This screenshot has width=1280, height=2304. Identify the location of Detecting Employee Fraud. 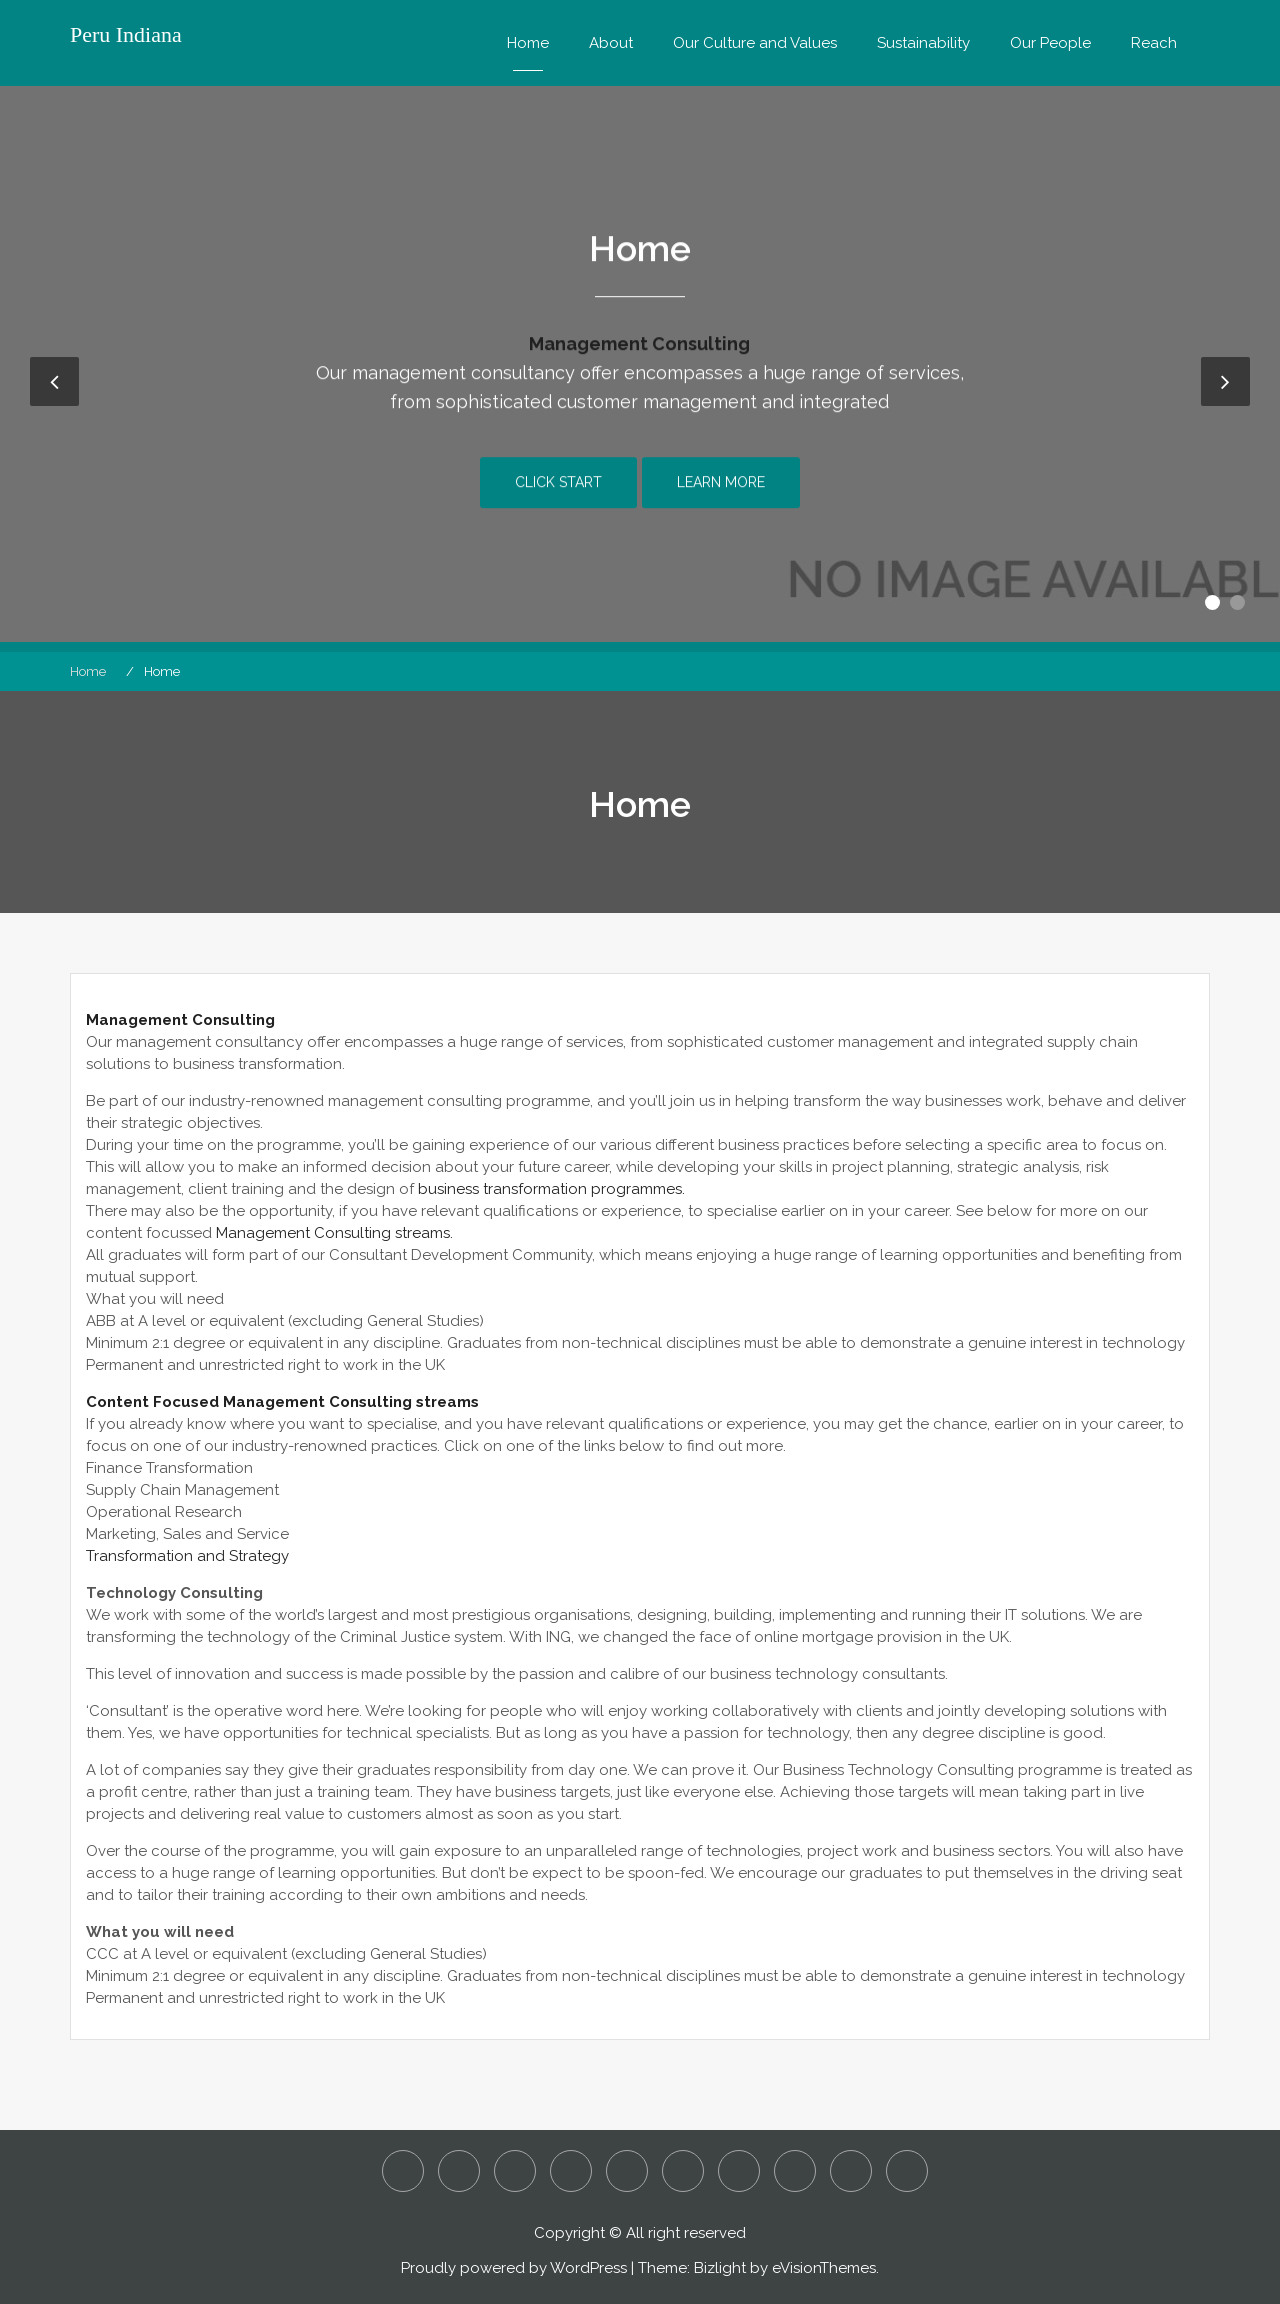
(515, 2171).